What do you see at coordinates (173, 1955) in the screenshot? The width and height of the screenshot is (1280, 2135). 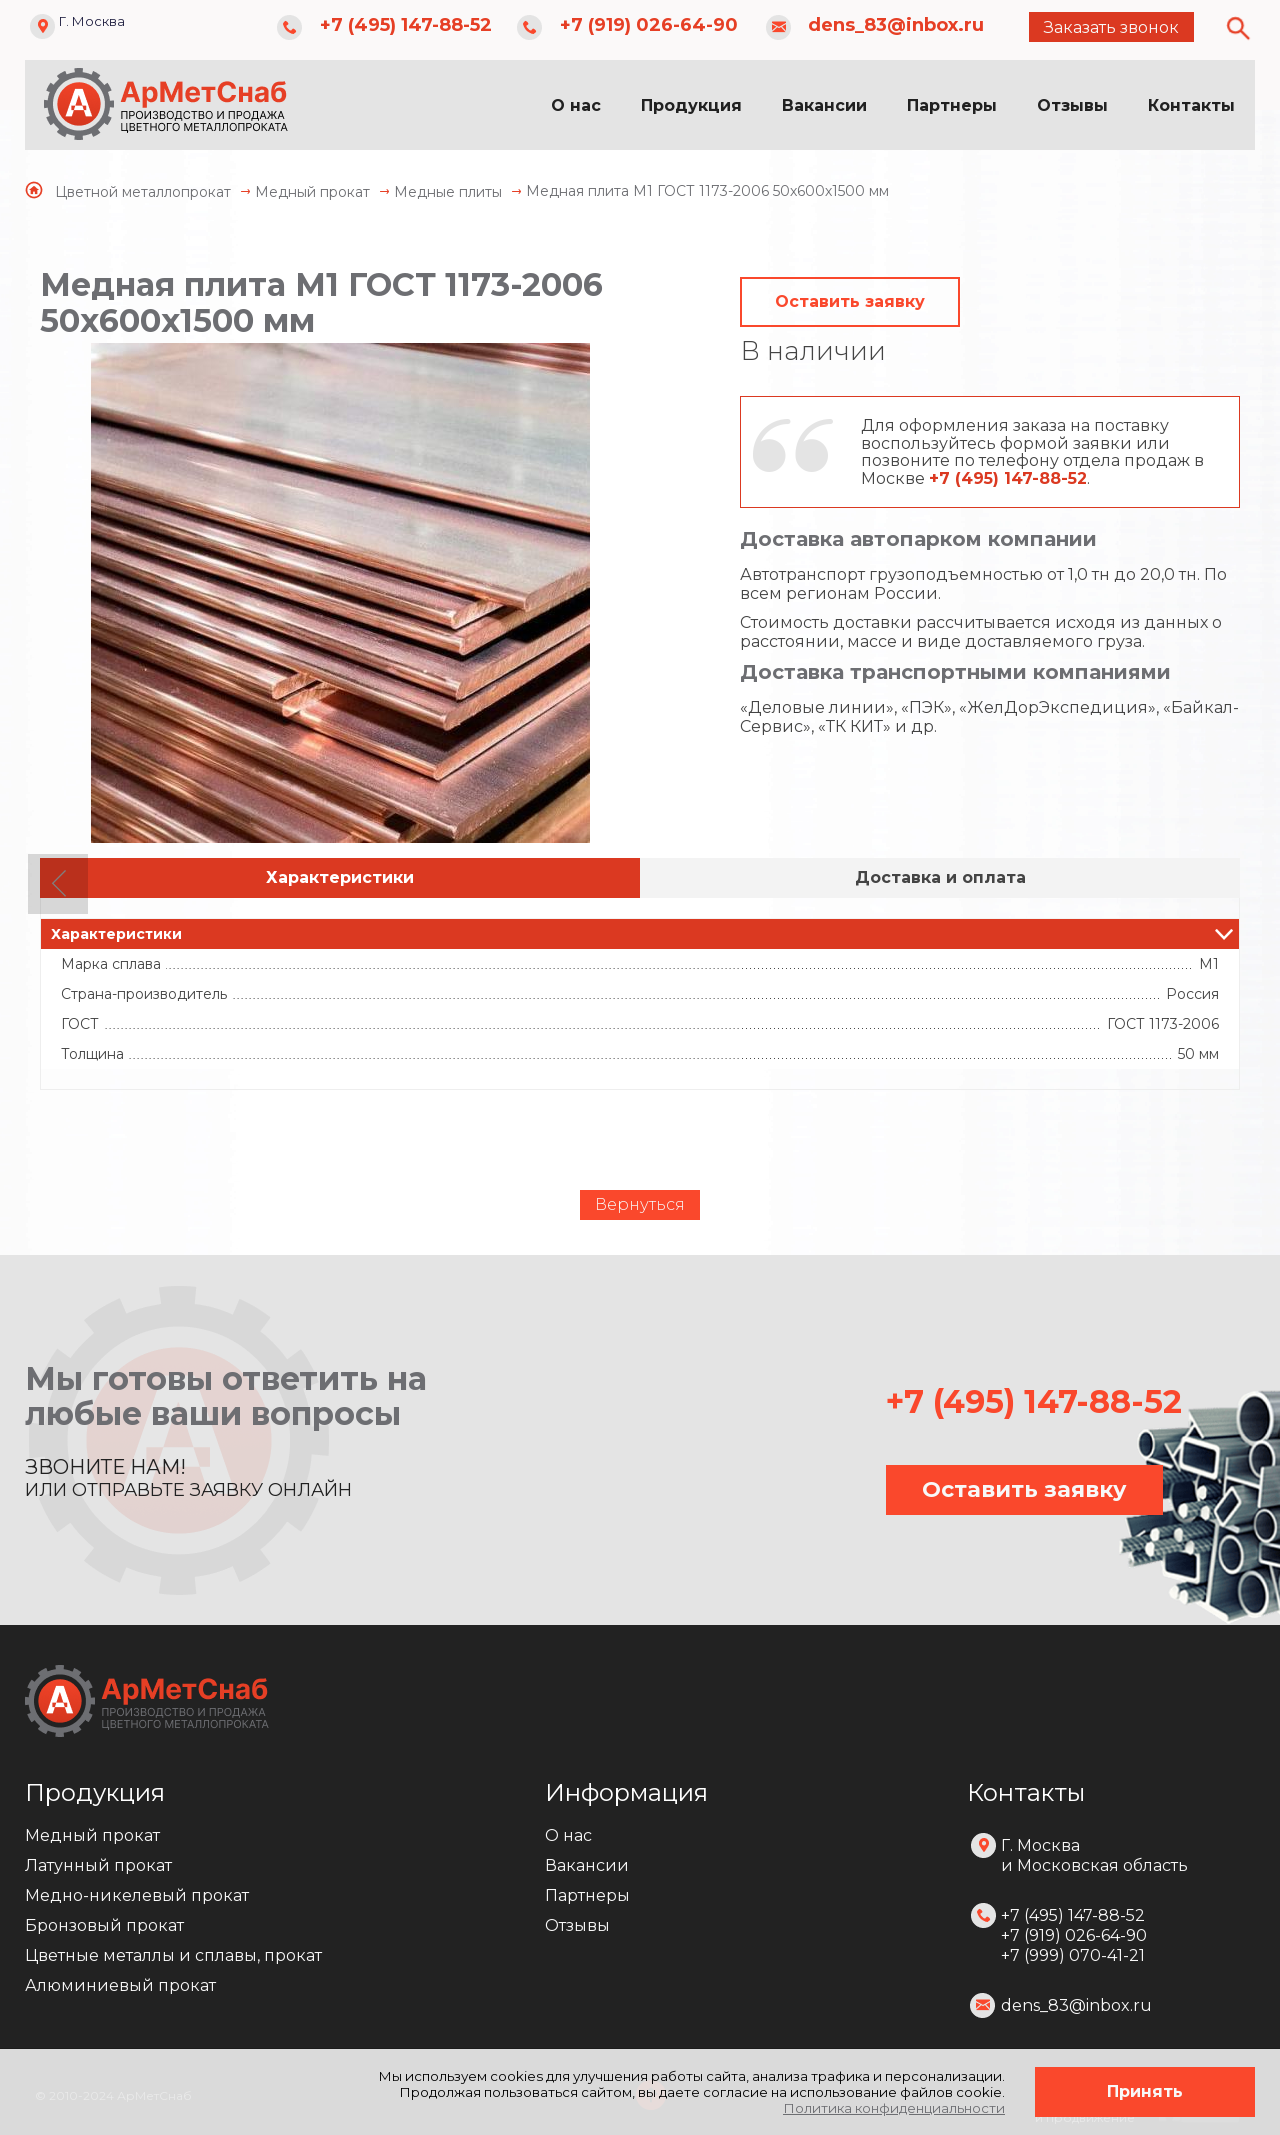 I see `Цветные металлы и сплавы, прокат` at bounding box center [173, 1955].